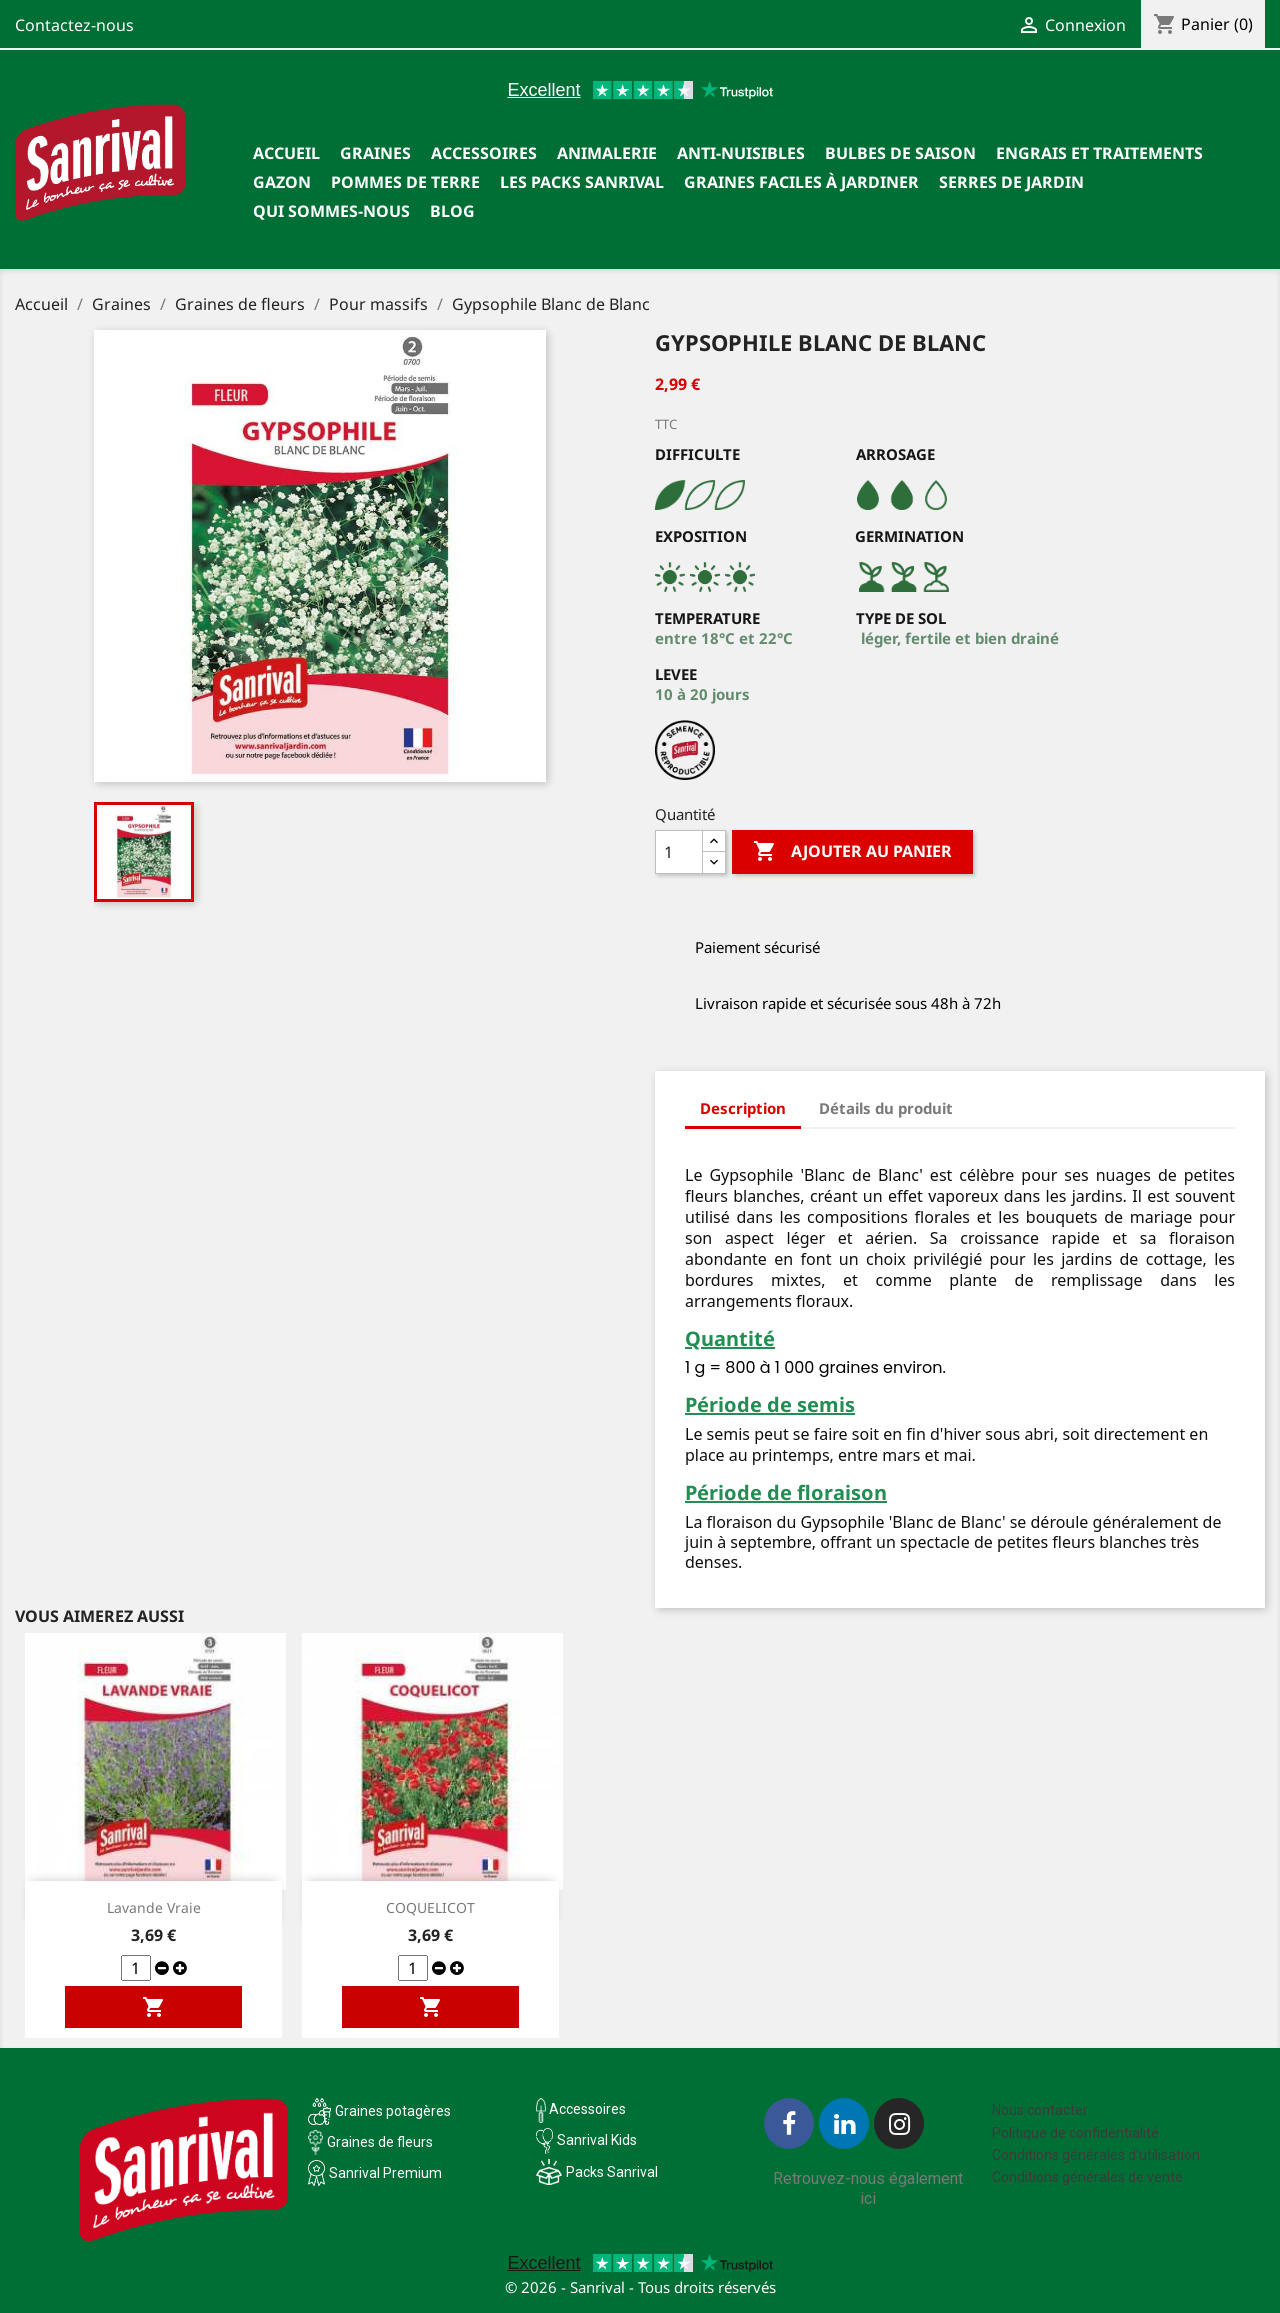 This screenshot has width=1280, height=2313. What do you see at coordinates (74, 25) in the screenshot?
I see `Contactez-nous` at bounding box center [74, 25].